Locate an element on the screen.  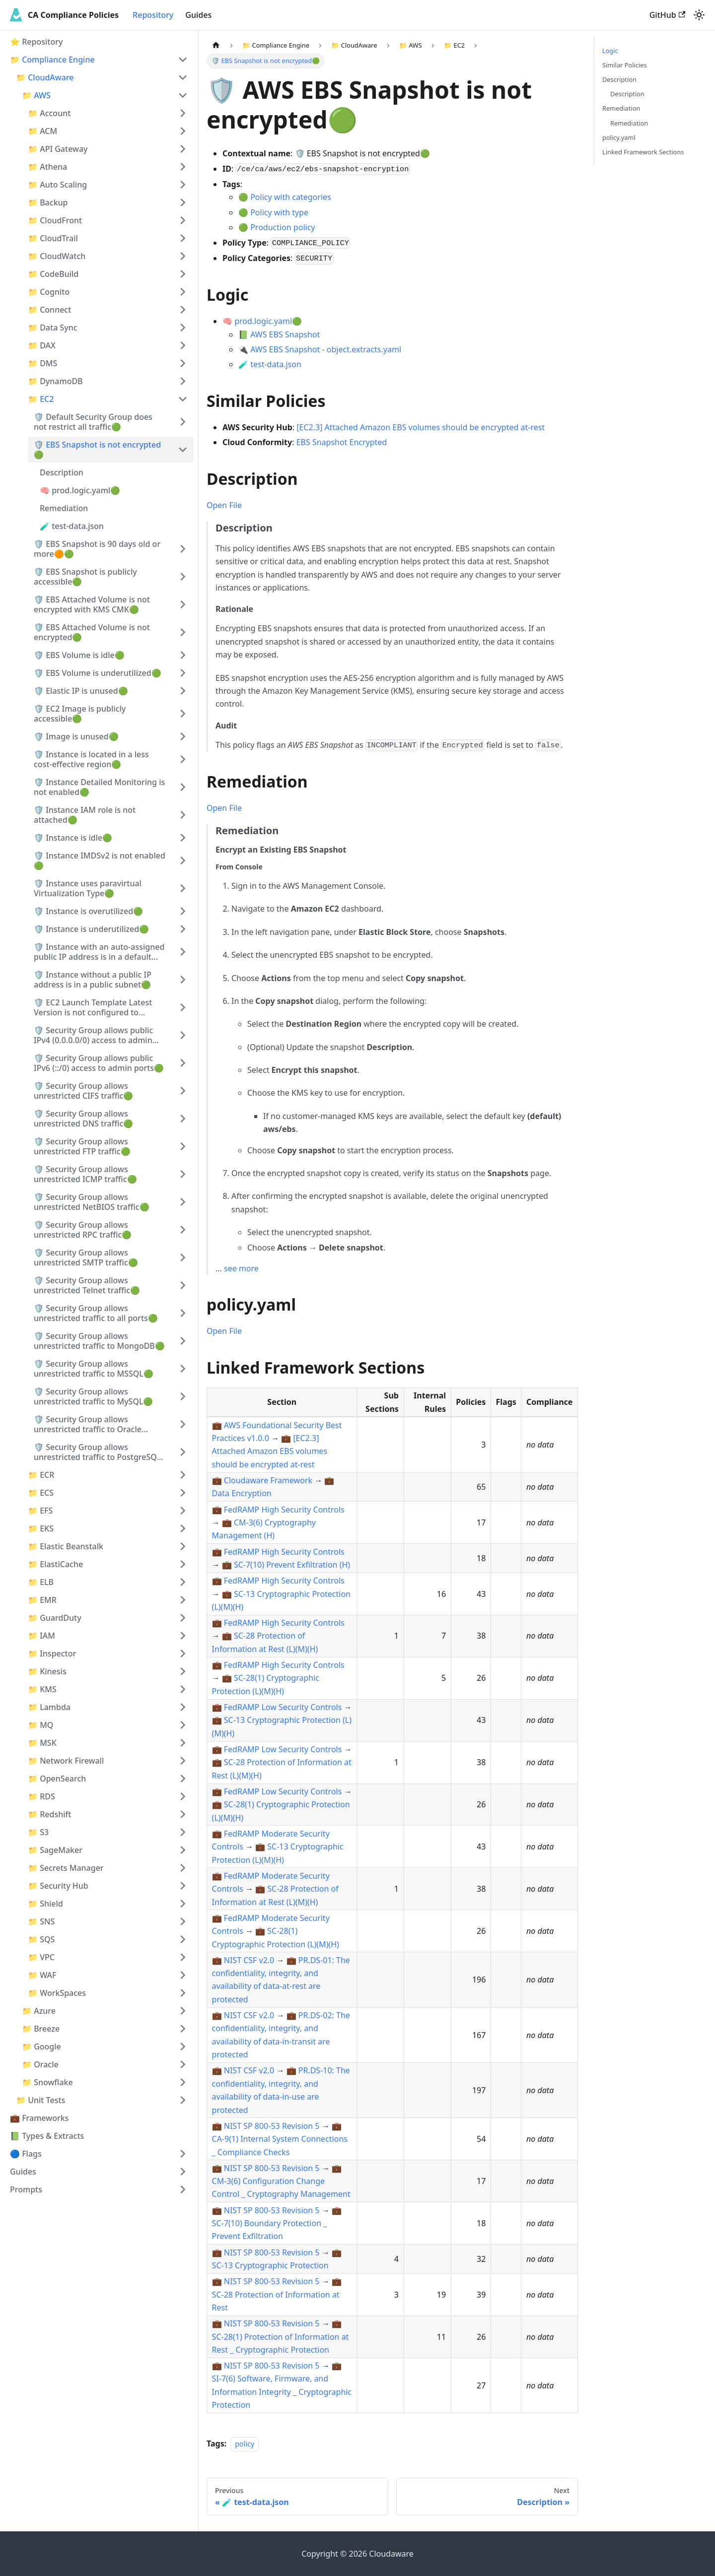
[Expand sidebar category '📁 Athena'] is located at coordinates (183, 167).